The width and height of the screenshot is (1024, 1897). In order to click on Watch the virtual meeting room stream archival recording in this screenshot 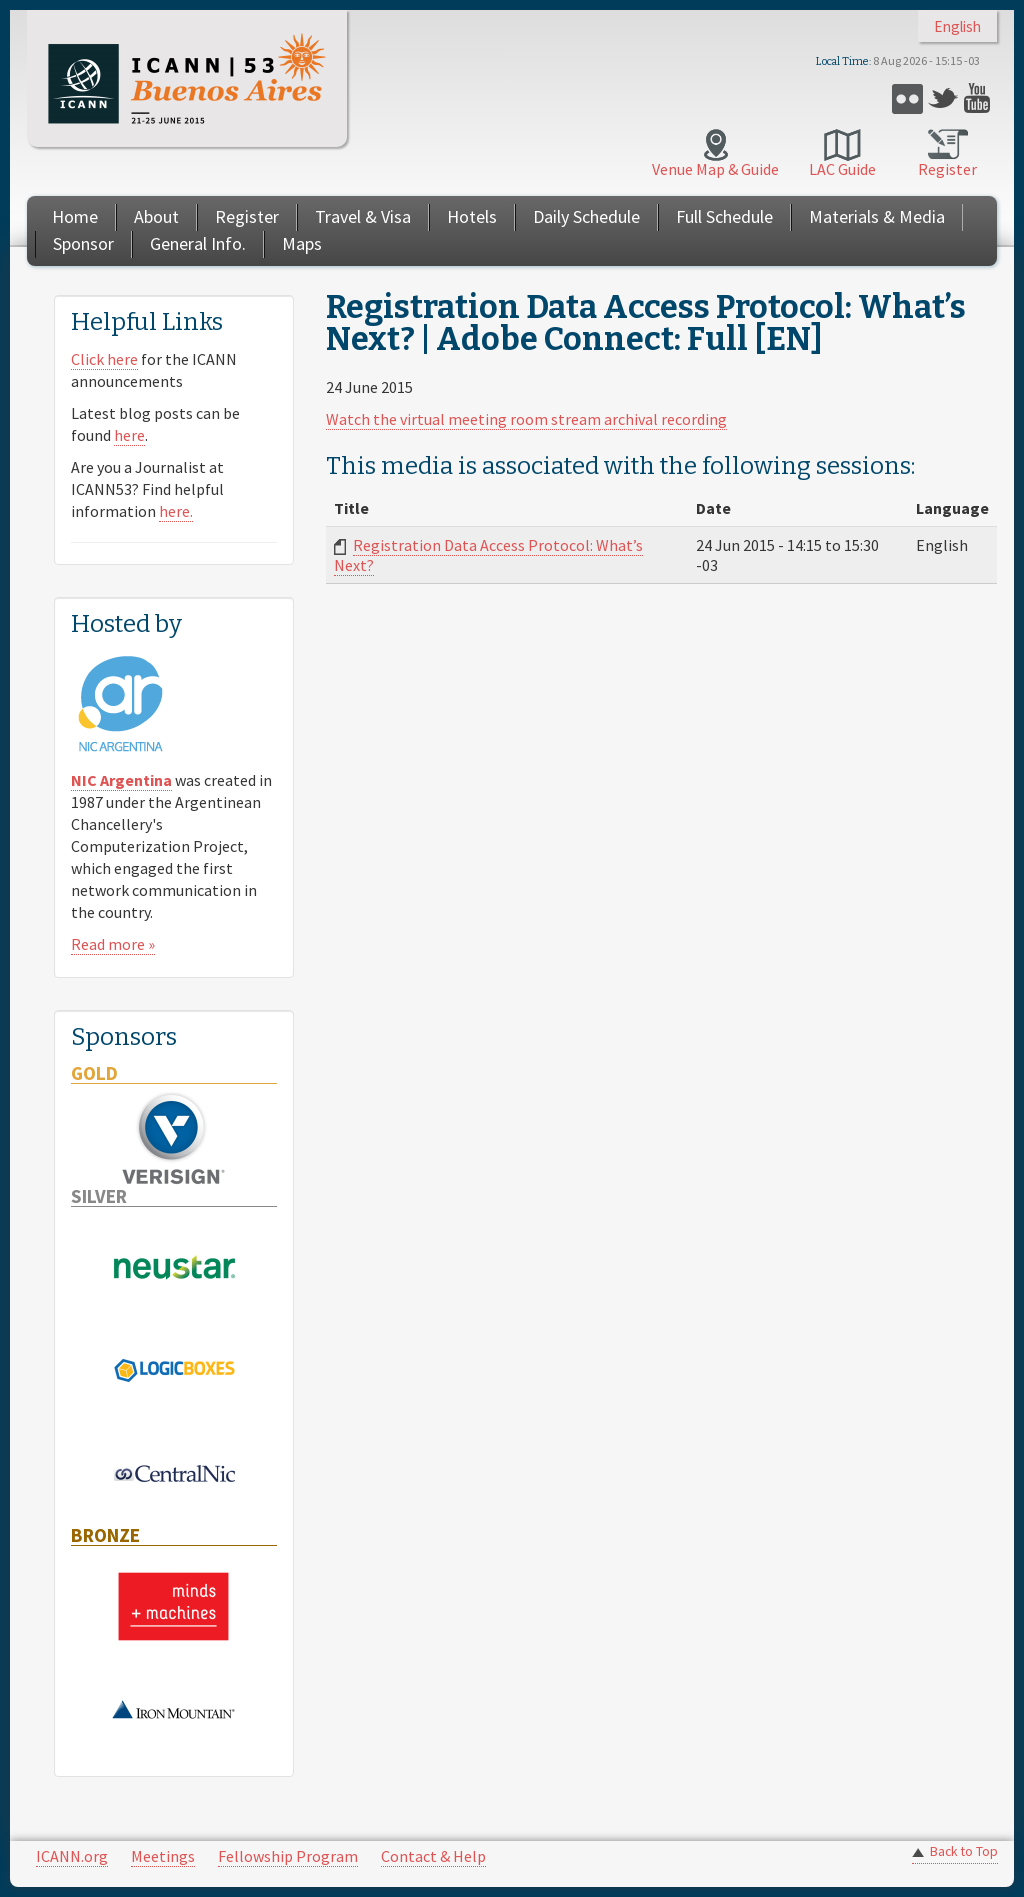, I will do `click(526, 419)`.